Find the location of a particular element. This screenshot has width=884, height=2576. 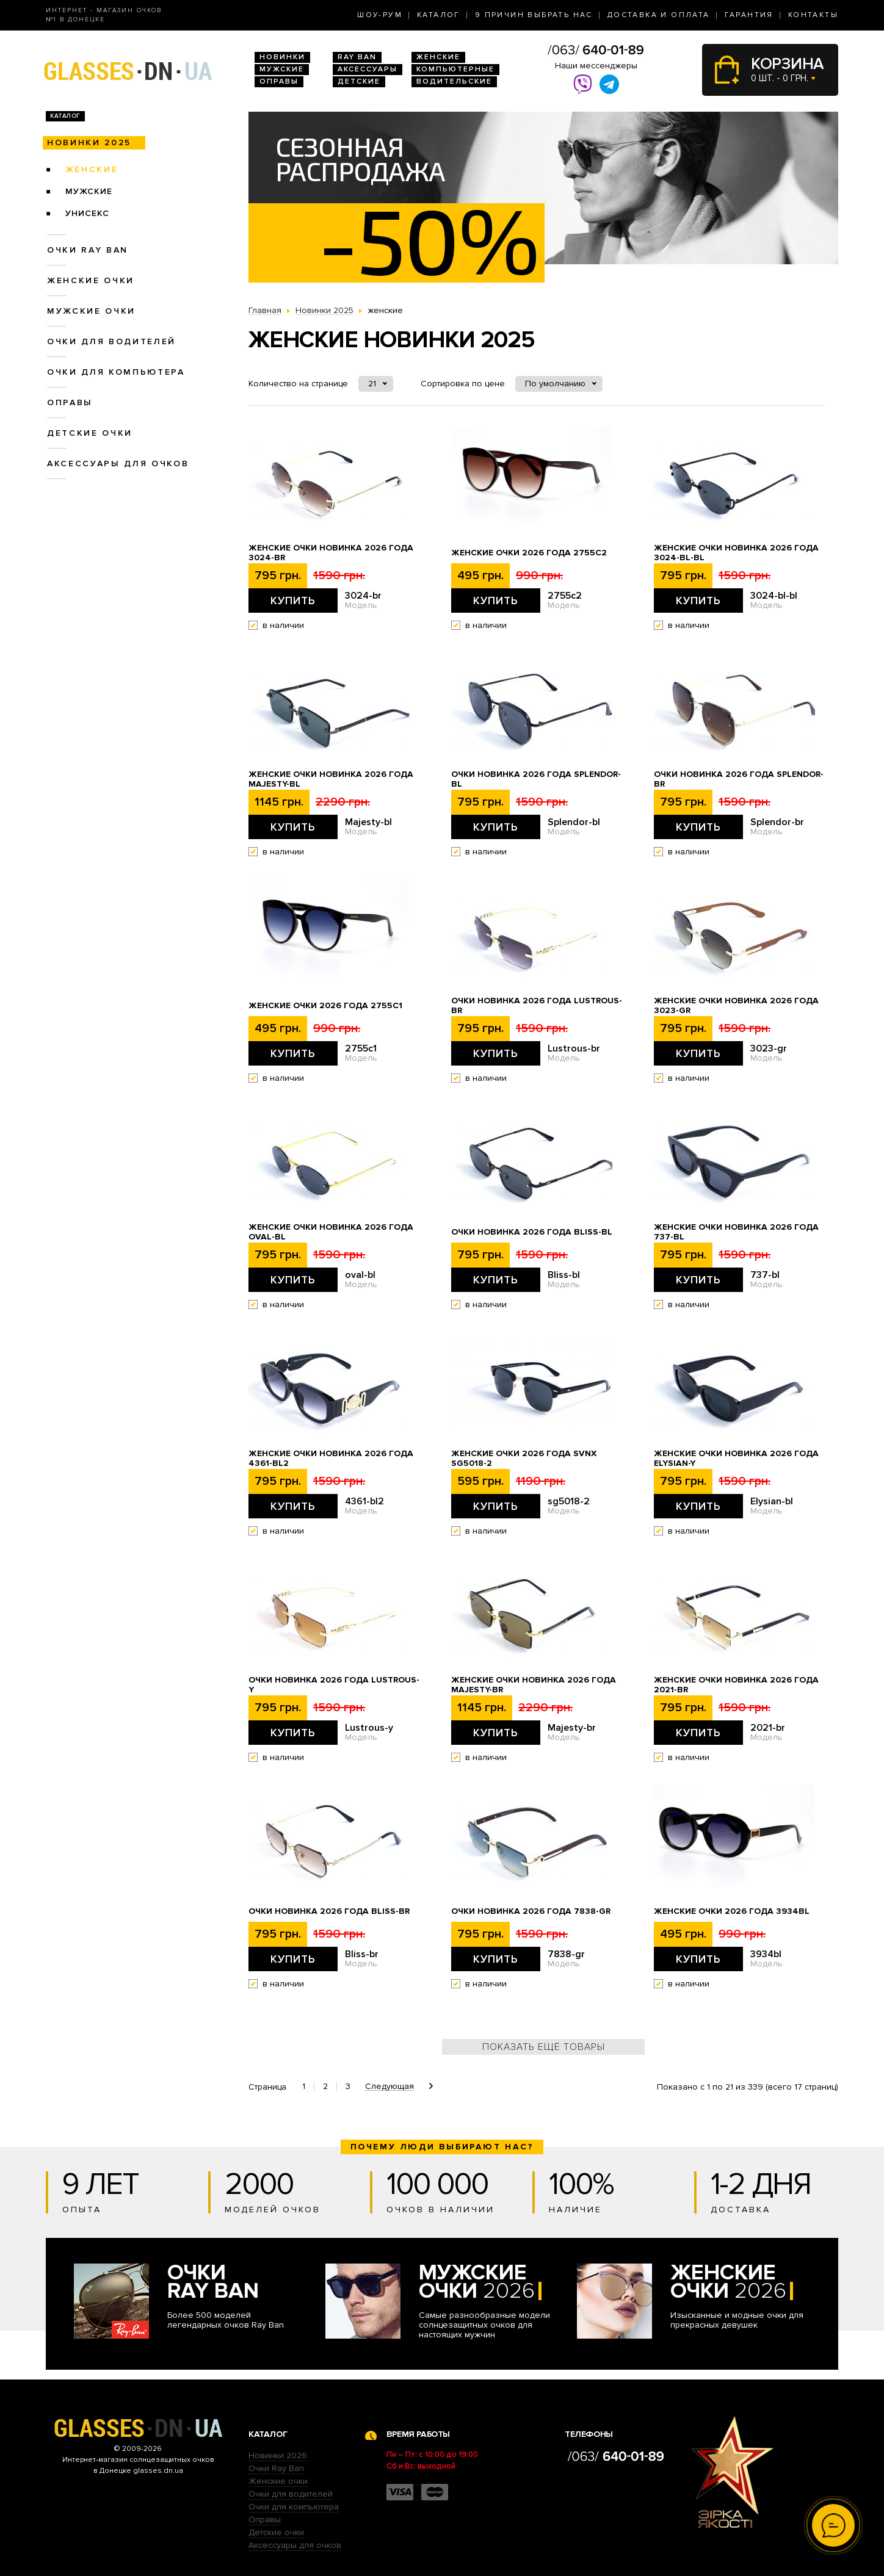

Очки Ray Ban is located at coordinates (276, 2468).